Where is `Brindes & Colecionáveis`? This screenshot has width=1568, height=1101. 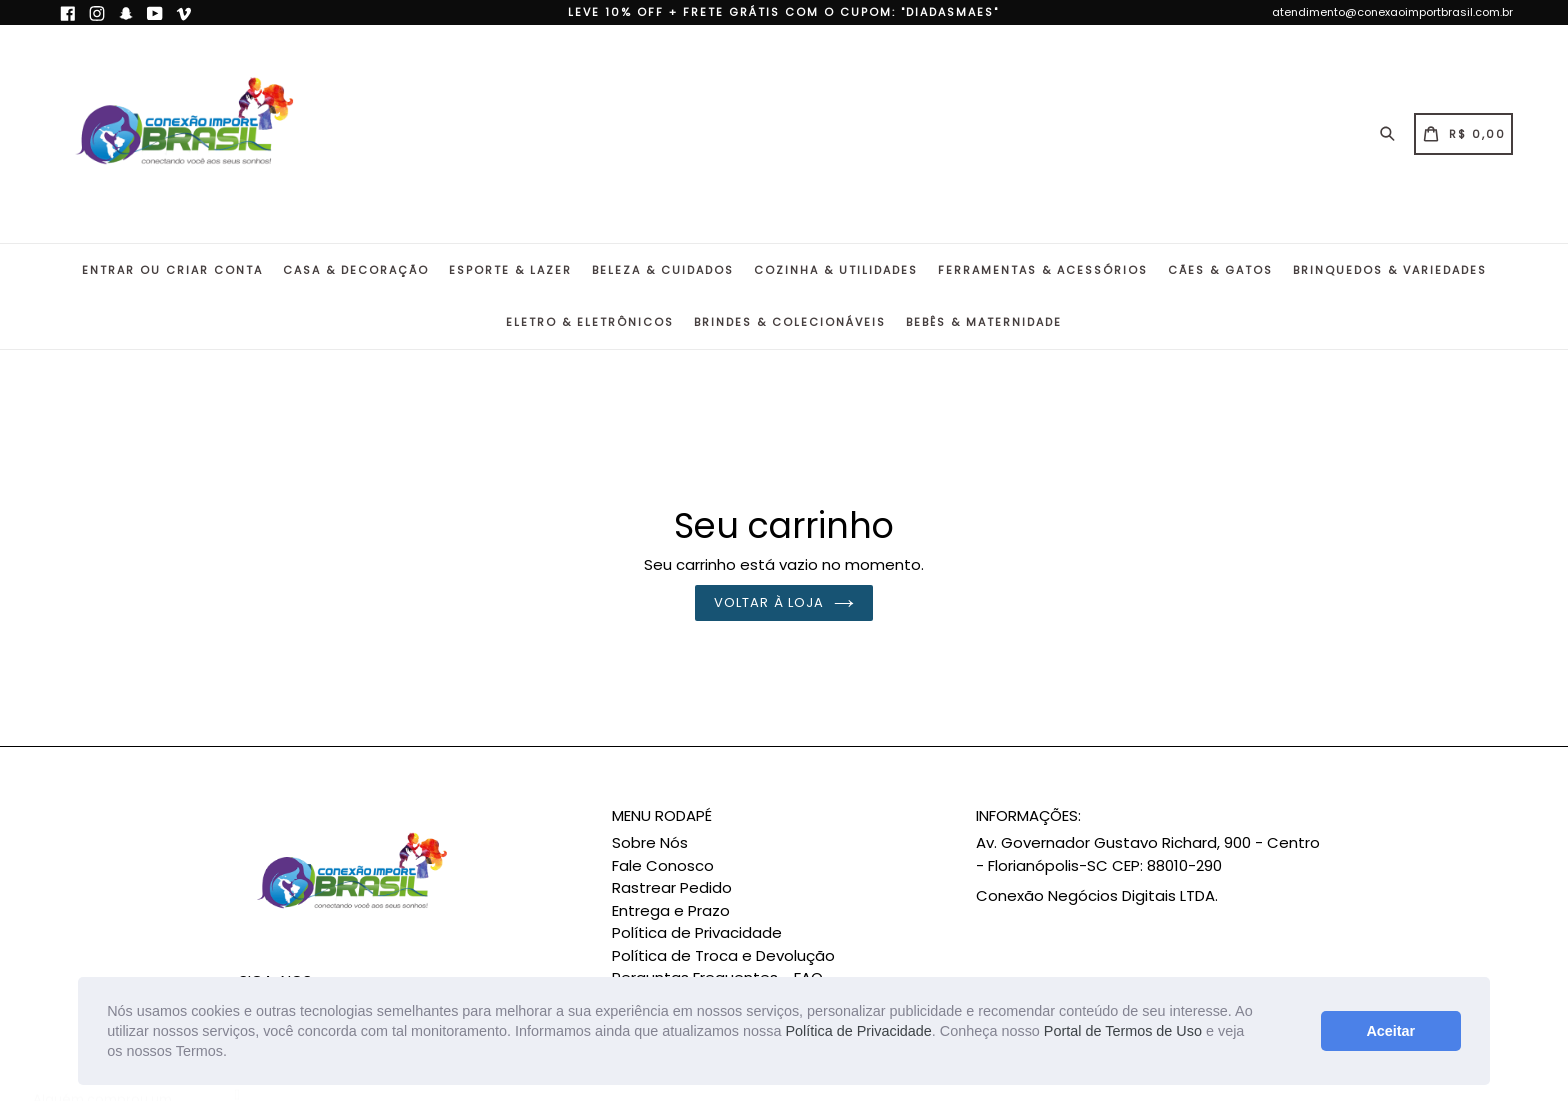
Brindes & Colecionáveis is located at coordinates (790, 322).